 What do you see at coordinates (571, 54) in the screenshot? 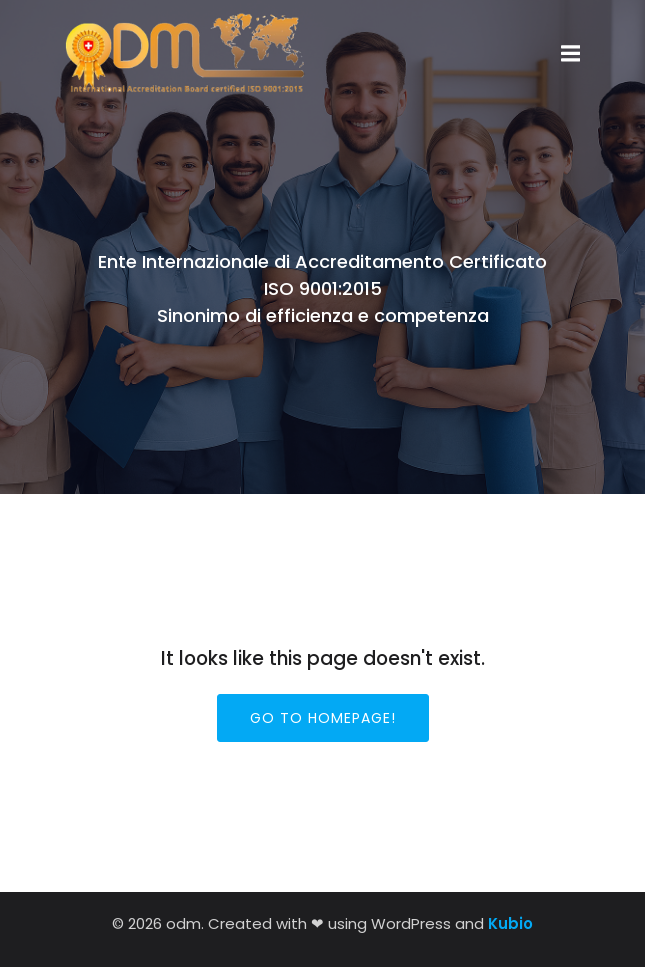
I see `[Menu dispositivi mobili]` at bounding box center [571, 54].